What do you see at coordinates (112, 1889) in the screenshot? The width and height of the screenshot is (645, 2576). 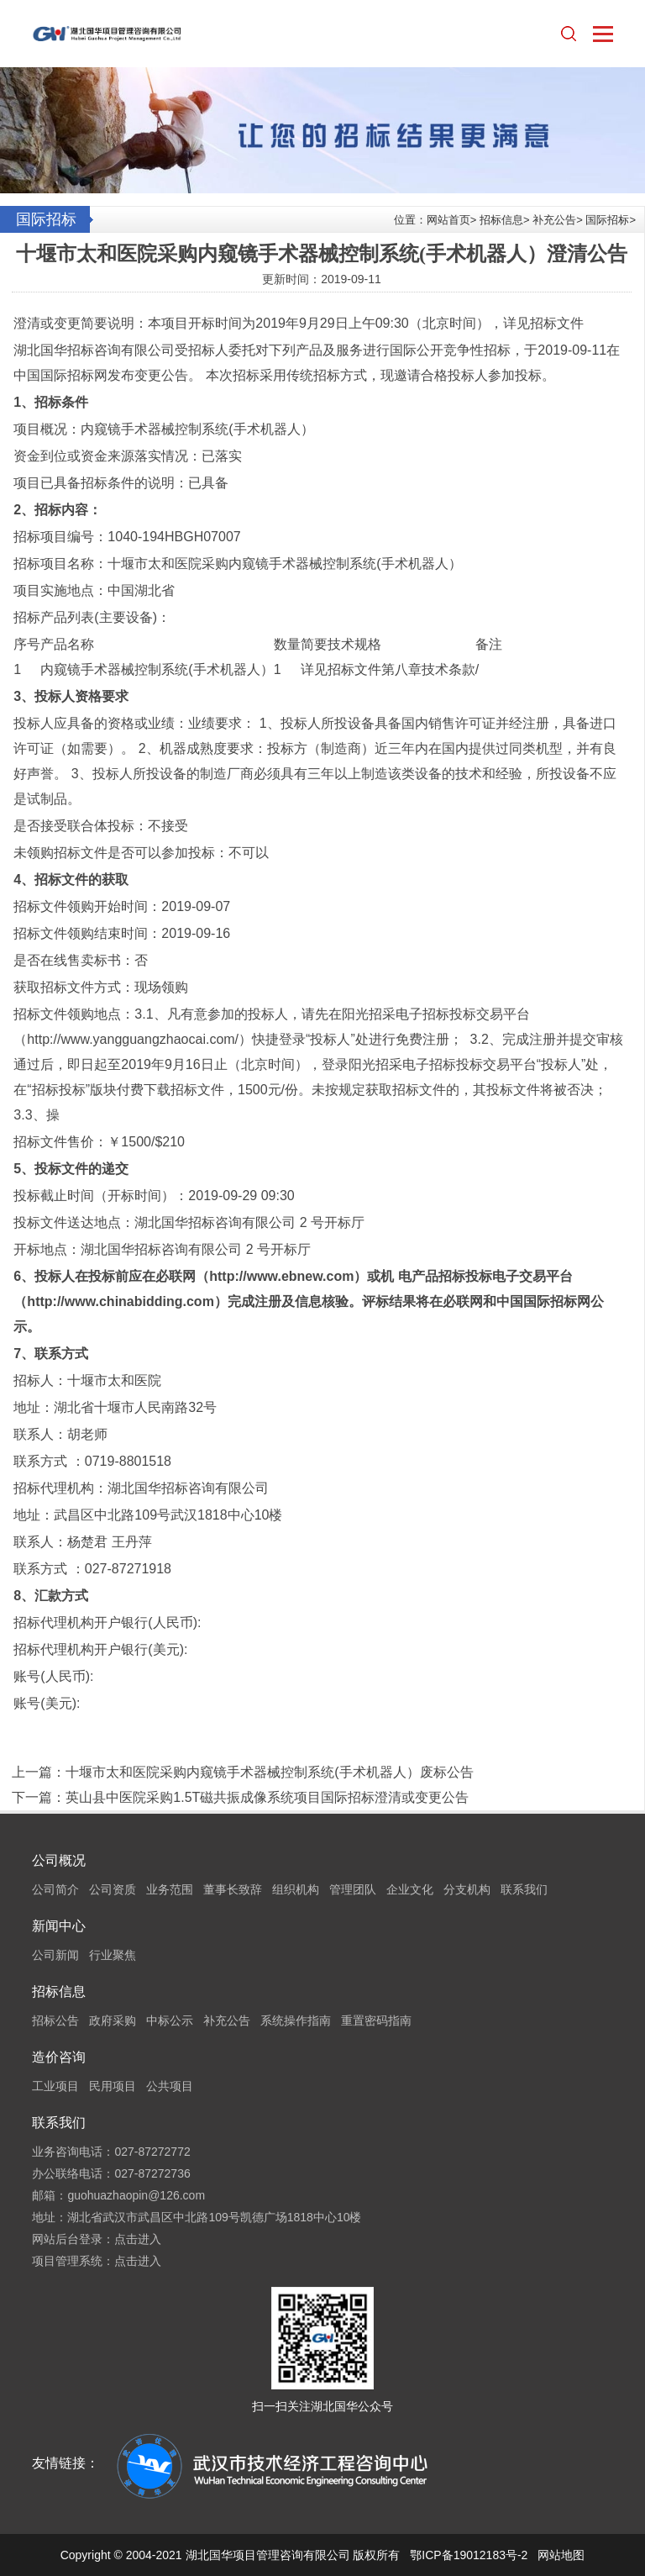 I see `公司资质` at bounding box center [112, 1889].